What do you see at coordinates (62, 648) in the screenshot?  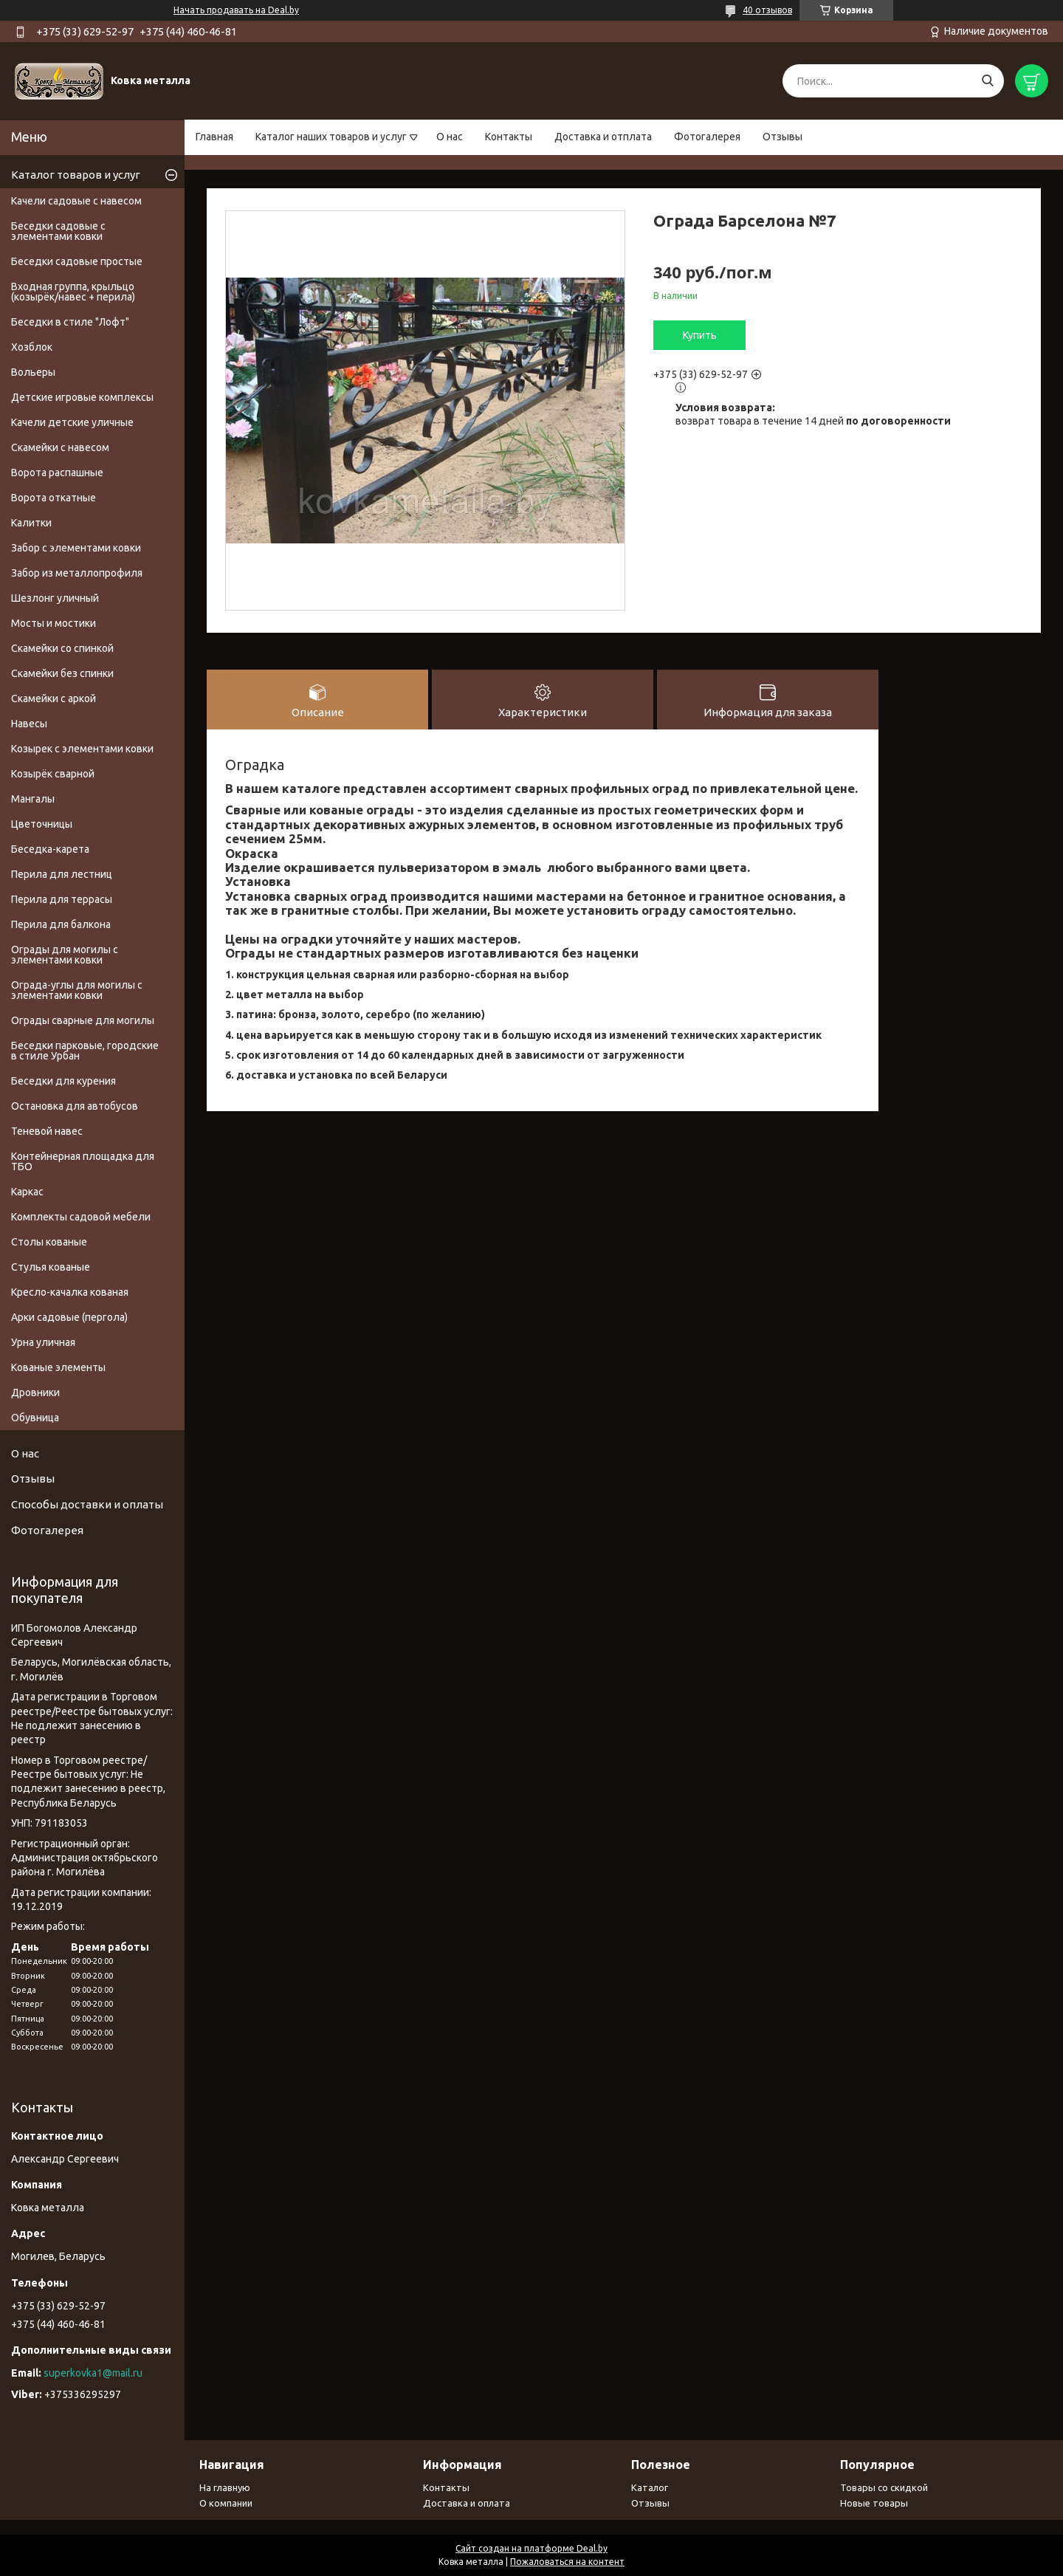 I see `Скамейки со спинкой` at bounding box center [62, 648].